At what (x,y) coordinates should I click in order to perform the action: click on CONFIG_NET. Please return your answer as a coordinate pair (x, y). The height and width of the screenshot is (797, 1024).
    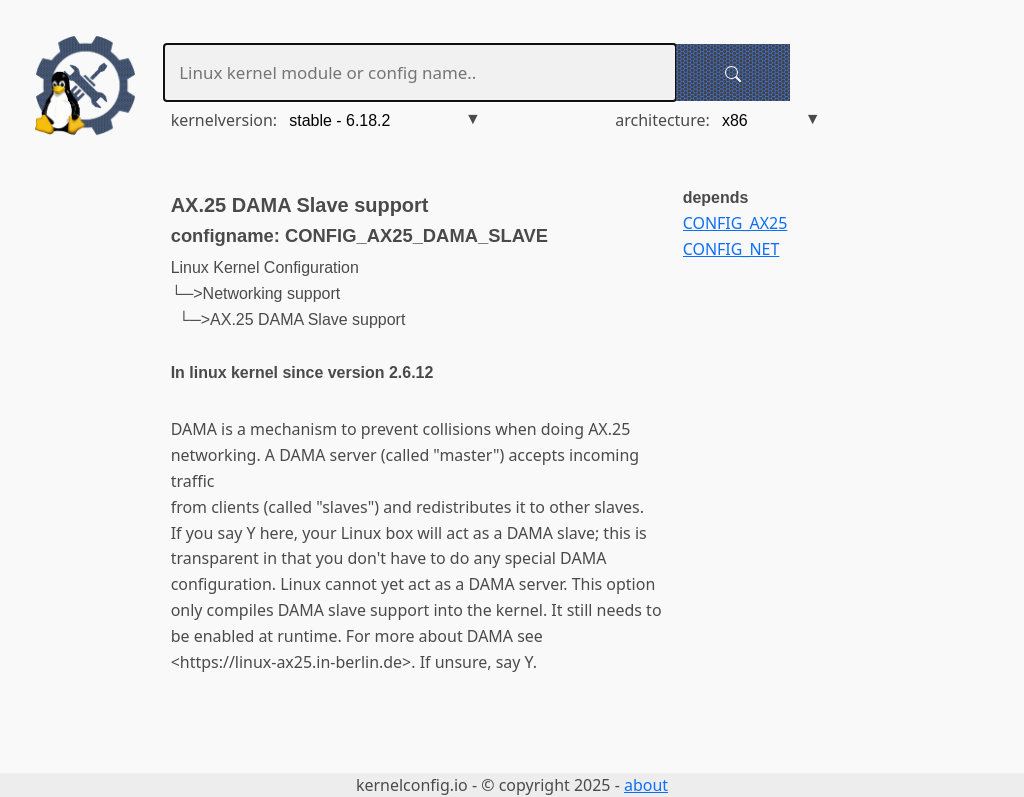
    Looking at the image, I should click on (731, 249).